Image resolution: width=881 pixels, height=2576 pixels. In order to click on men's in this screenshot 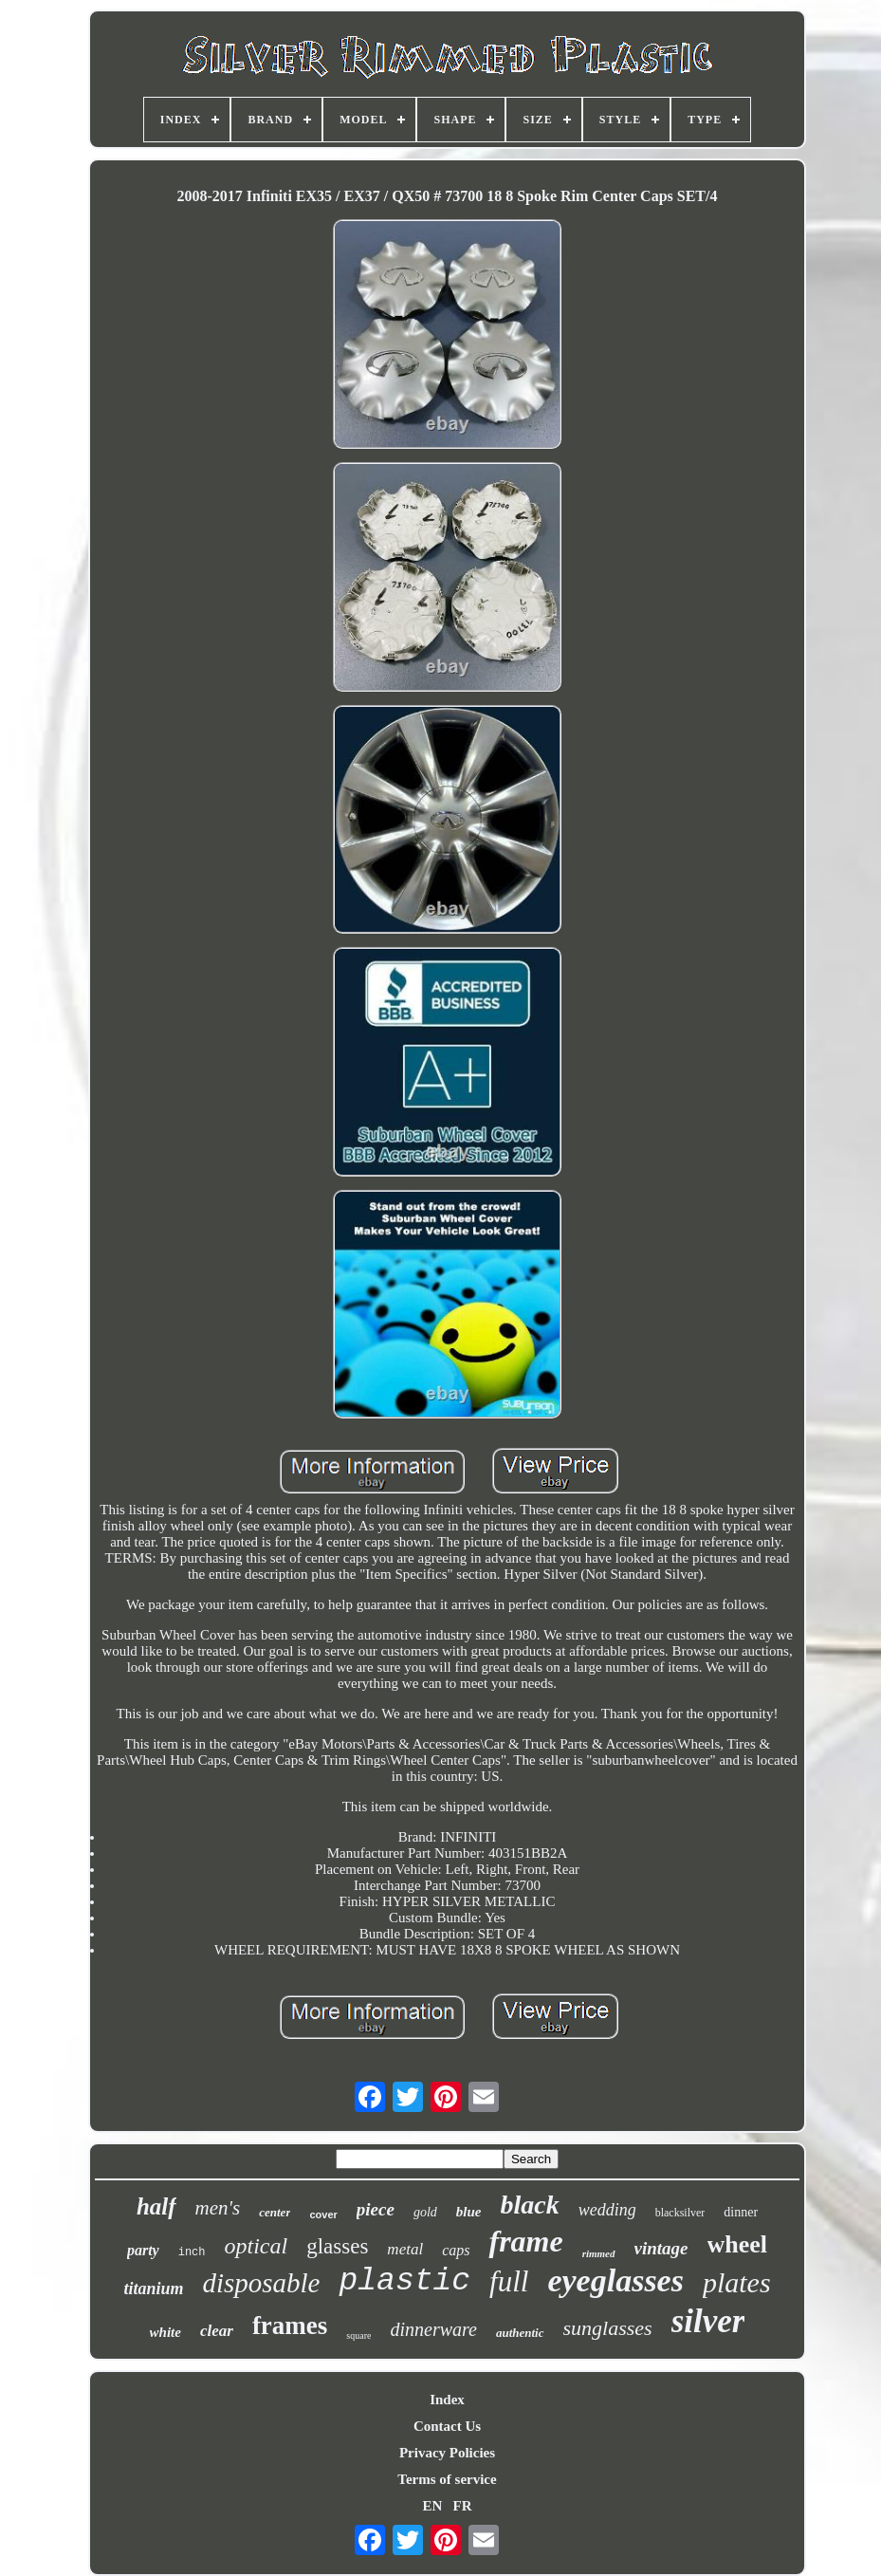, I will do `click(218, 2207)`.